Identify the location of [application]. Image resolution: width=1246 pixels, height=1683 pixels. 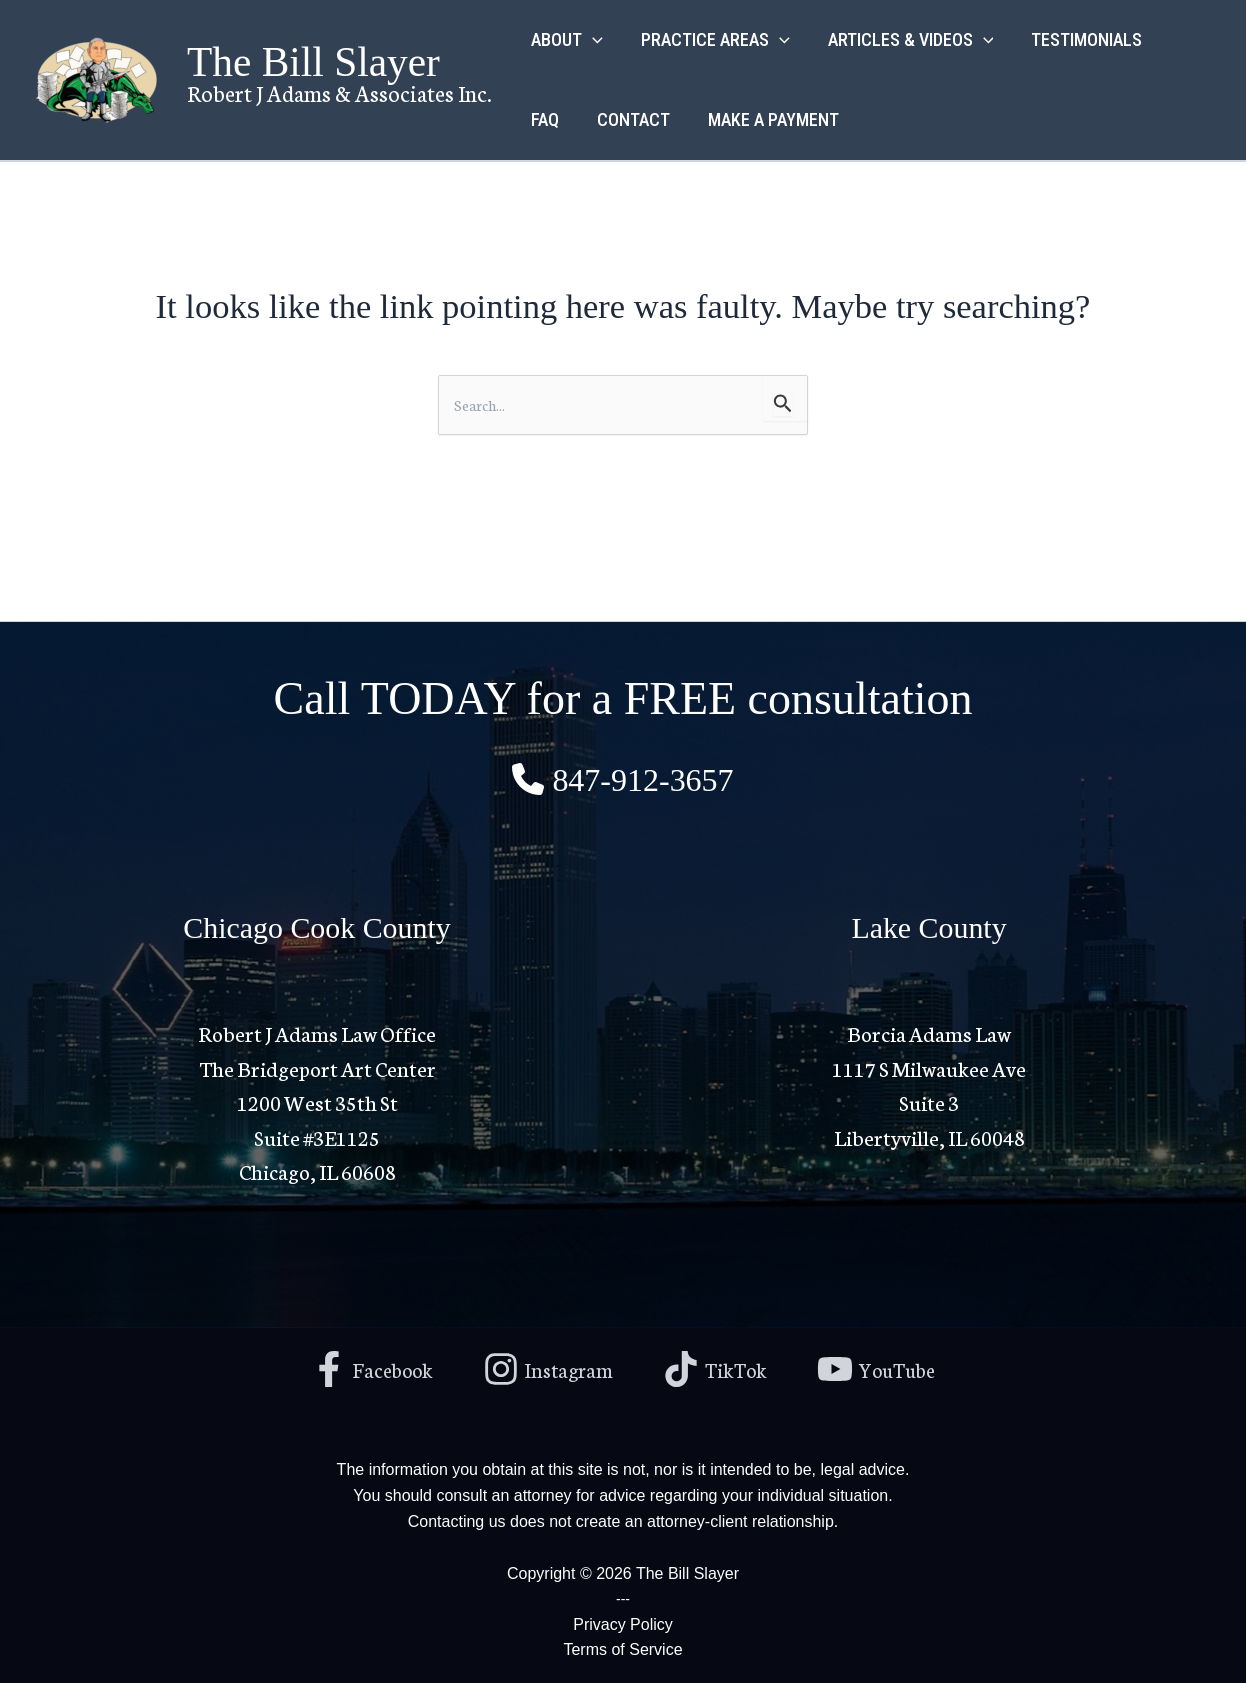
(591, 40).